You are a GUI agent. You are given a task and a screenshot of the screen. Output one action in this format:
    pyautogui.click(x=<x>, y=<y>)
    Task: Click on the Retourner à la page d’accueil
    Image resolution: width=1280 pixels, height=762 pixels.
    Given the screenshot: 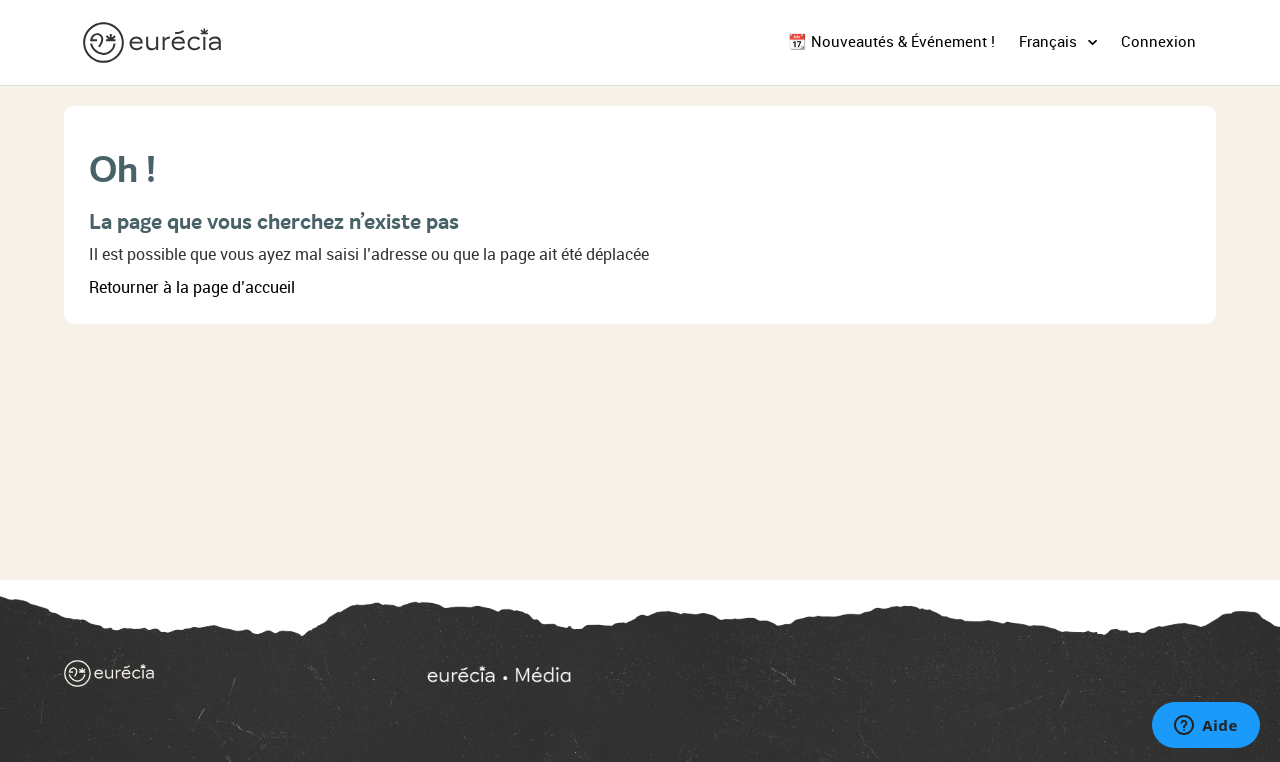 What is the action you would take?
    pyautogui.click(x=192, y=287)
    